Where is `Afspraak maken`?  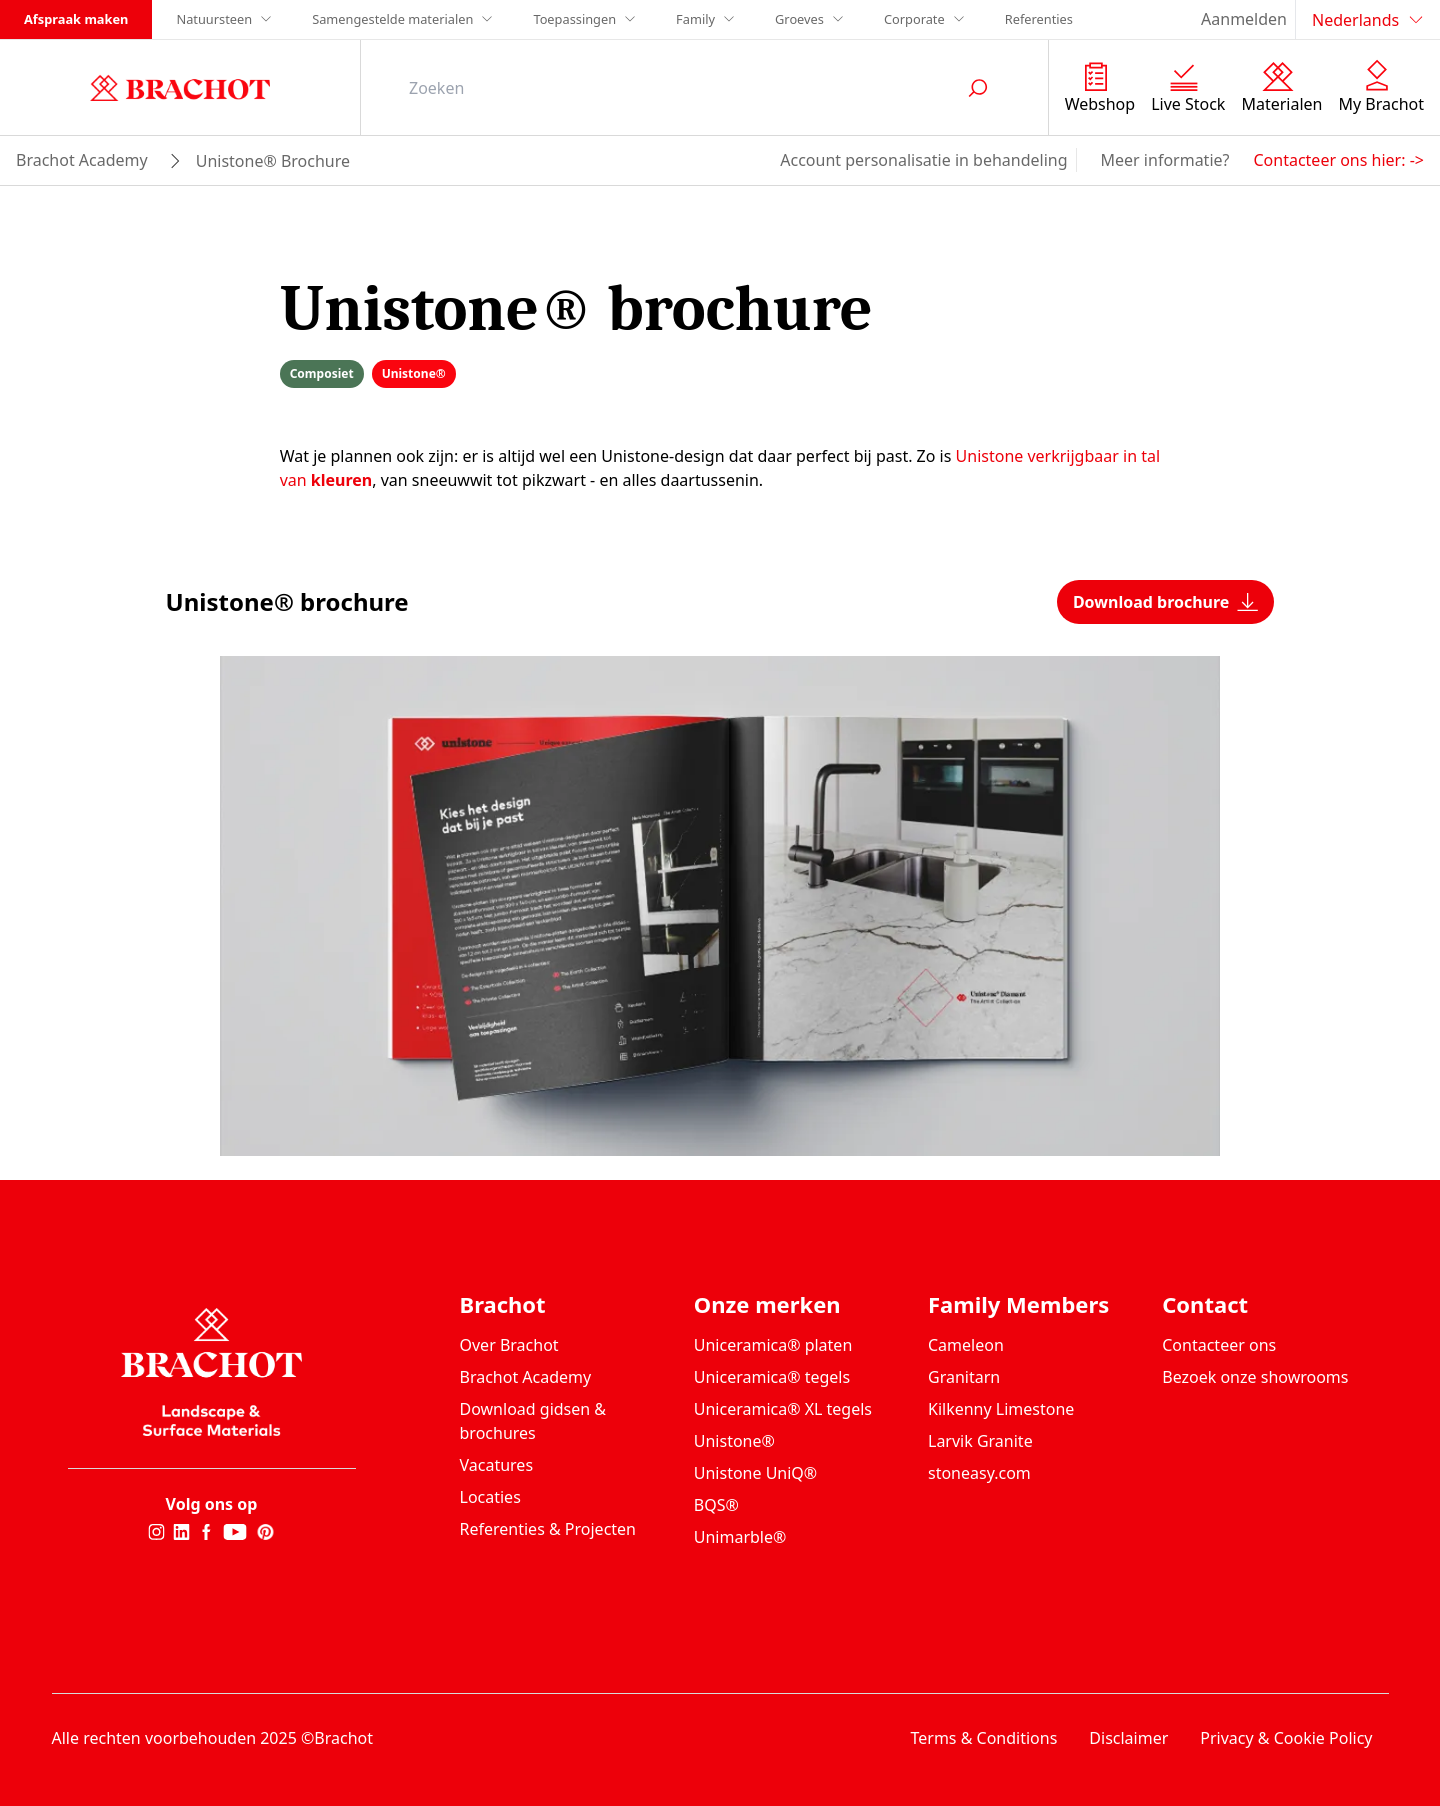
Afspraak maken is located at coordinates (76, 19).